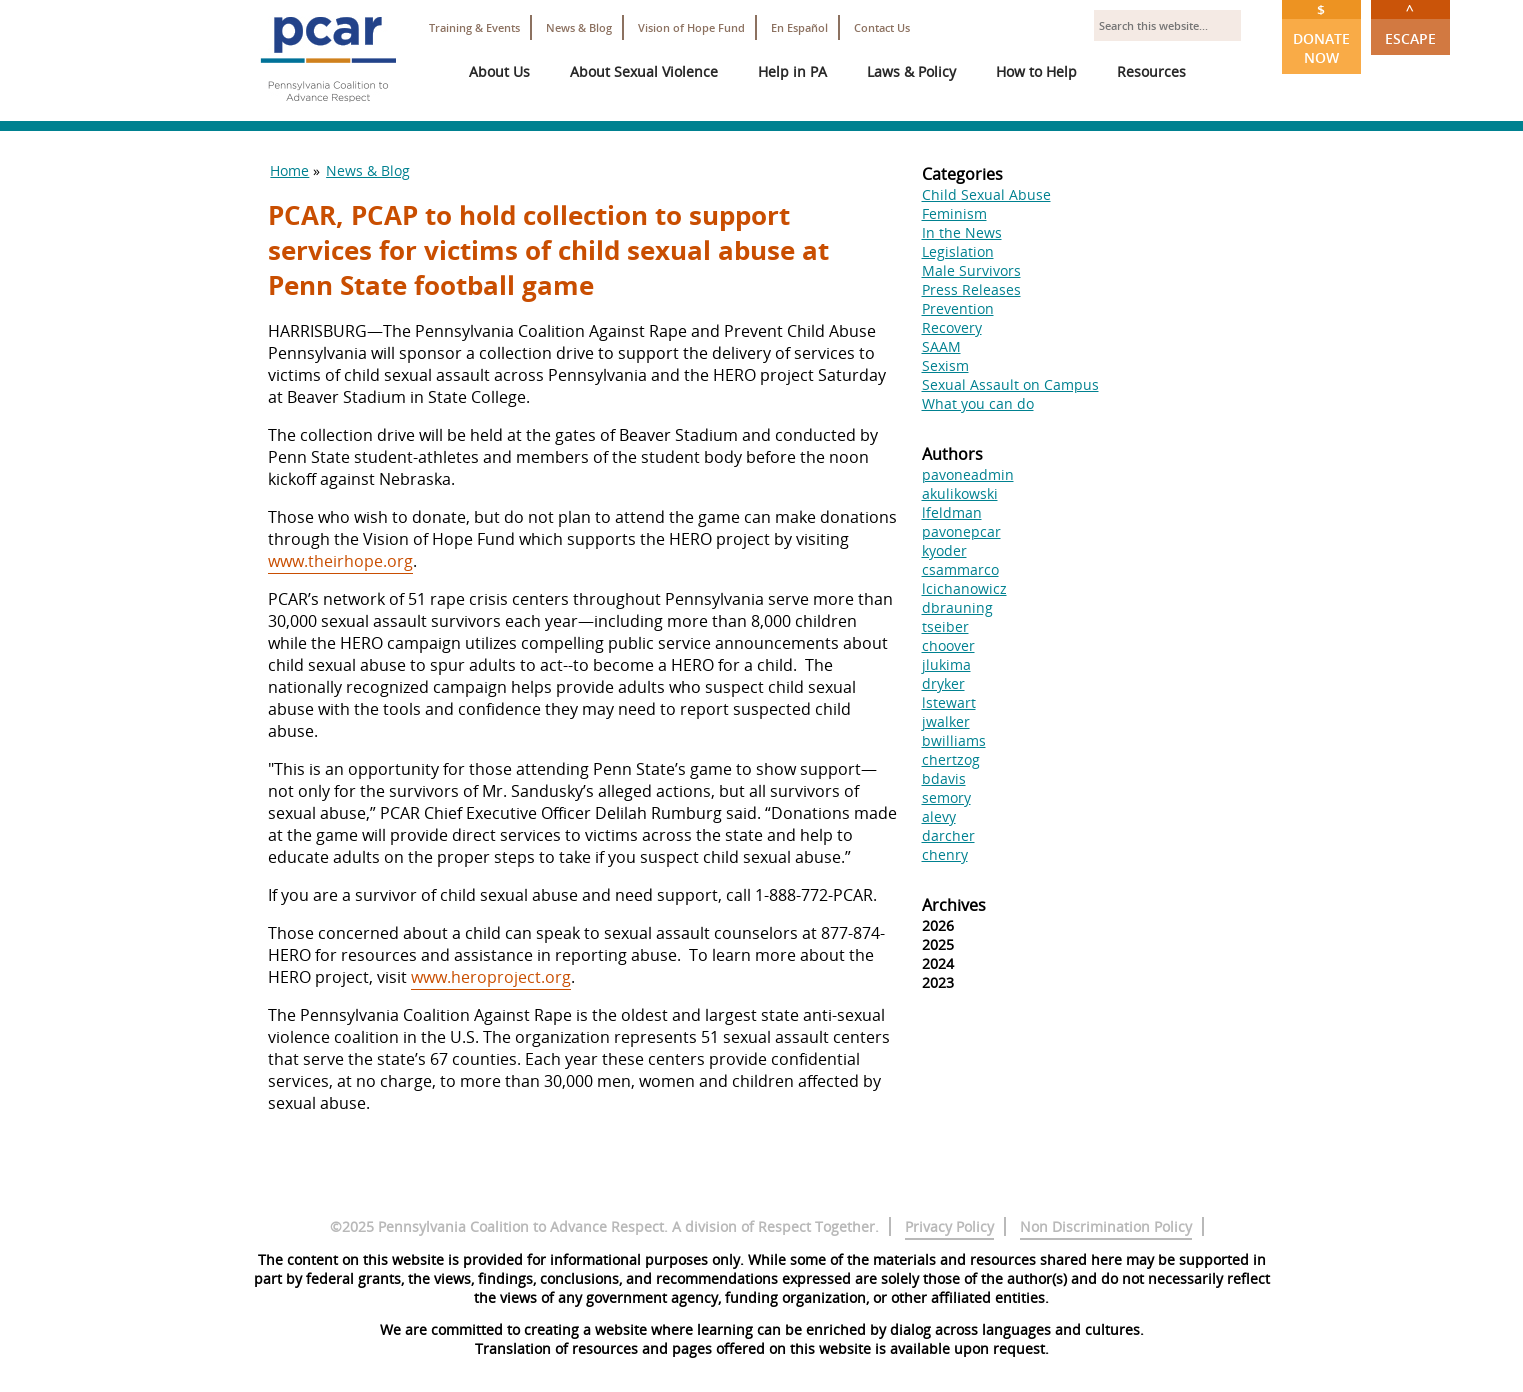 The width and height of the screenshot is (1523, 1392). Describe the element at coordinates (579, 27) in the screenshot. I see `News & Blog` at that location.